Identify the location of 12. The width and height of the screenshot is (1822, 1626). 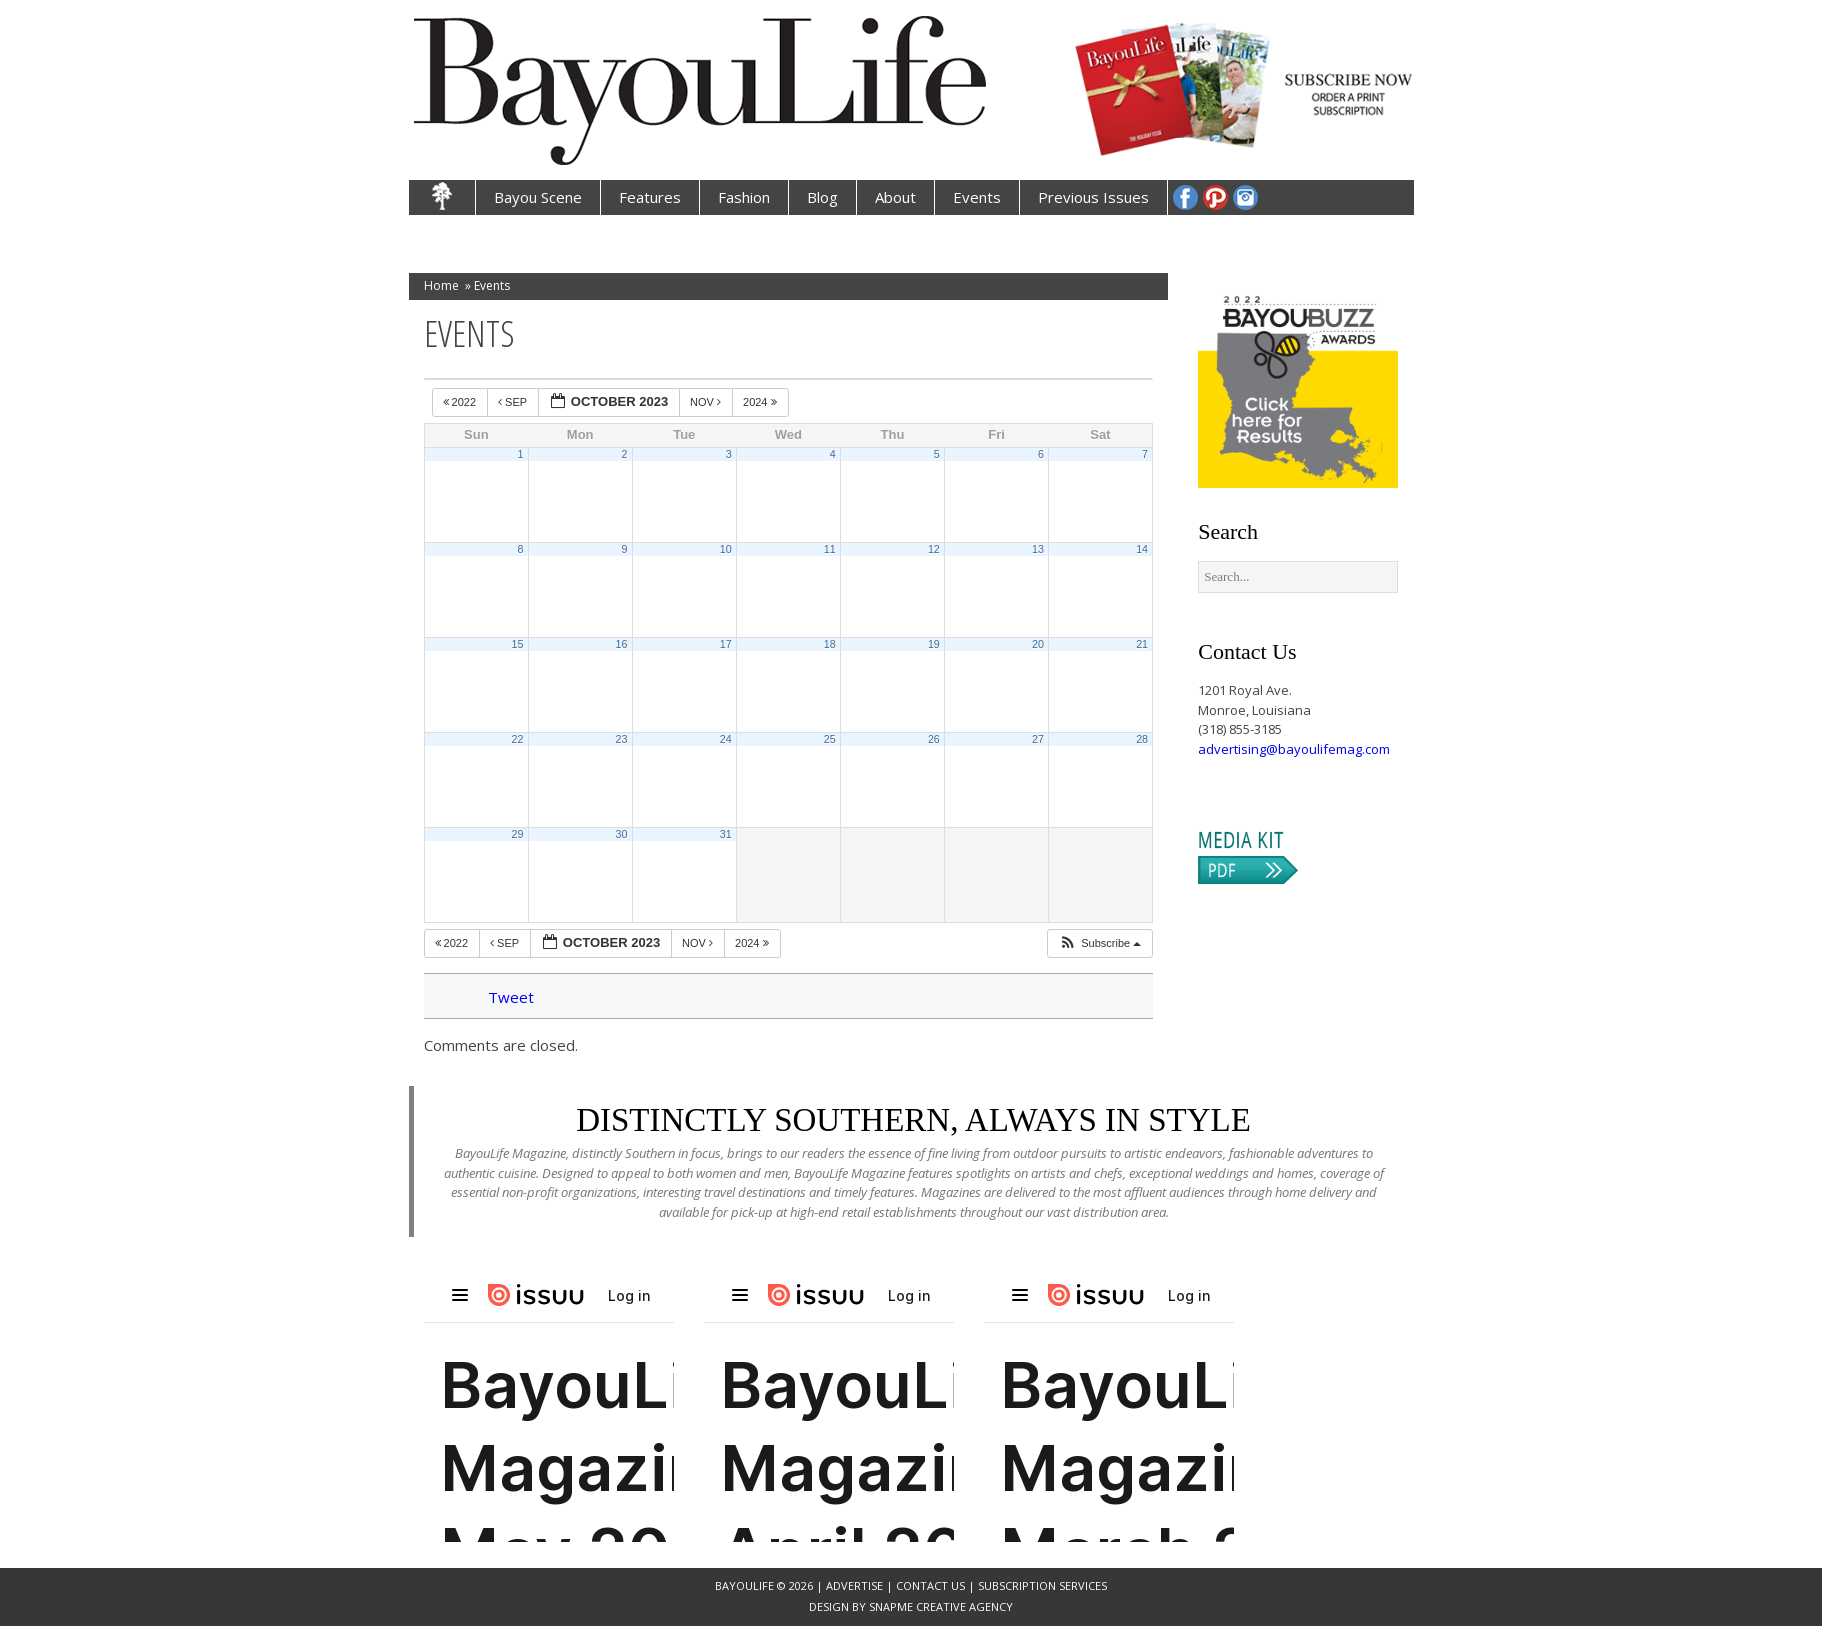
(934, 549).